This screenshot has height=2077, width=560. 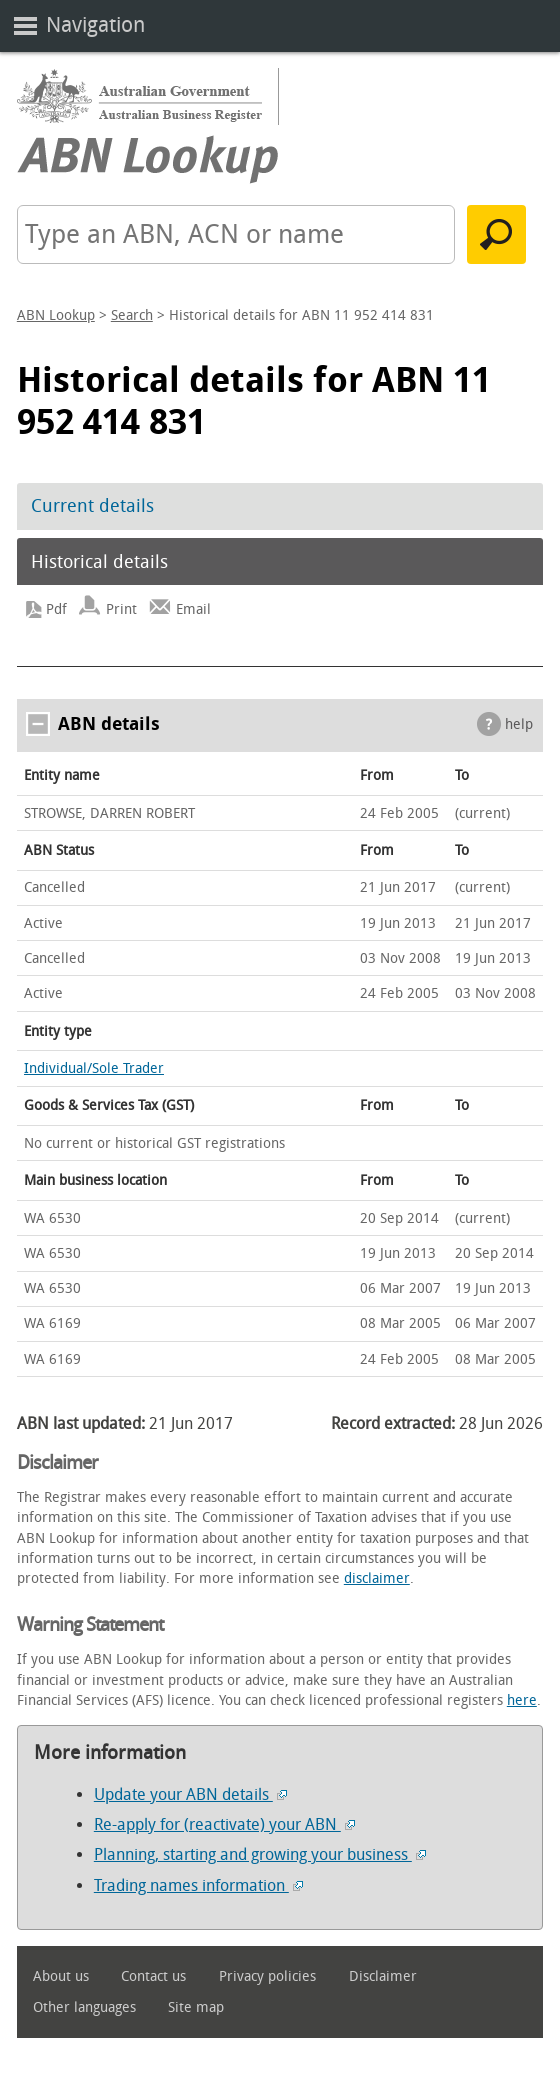 What do you see at coordinates (267, 1976) in the screenshot?
I see `Privacy policies` at bounding box center [267, 1976].